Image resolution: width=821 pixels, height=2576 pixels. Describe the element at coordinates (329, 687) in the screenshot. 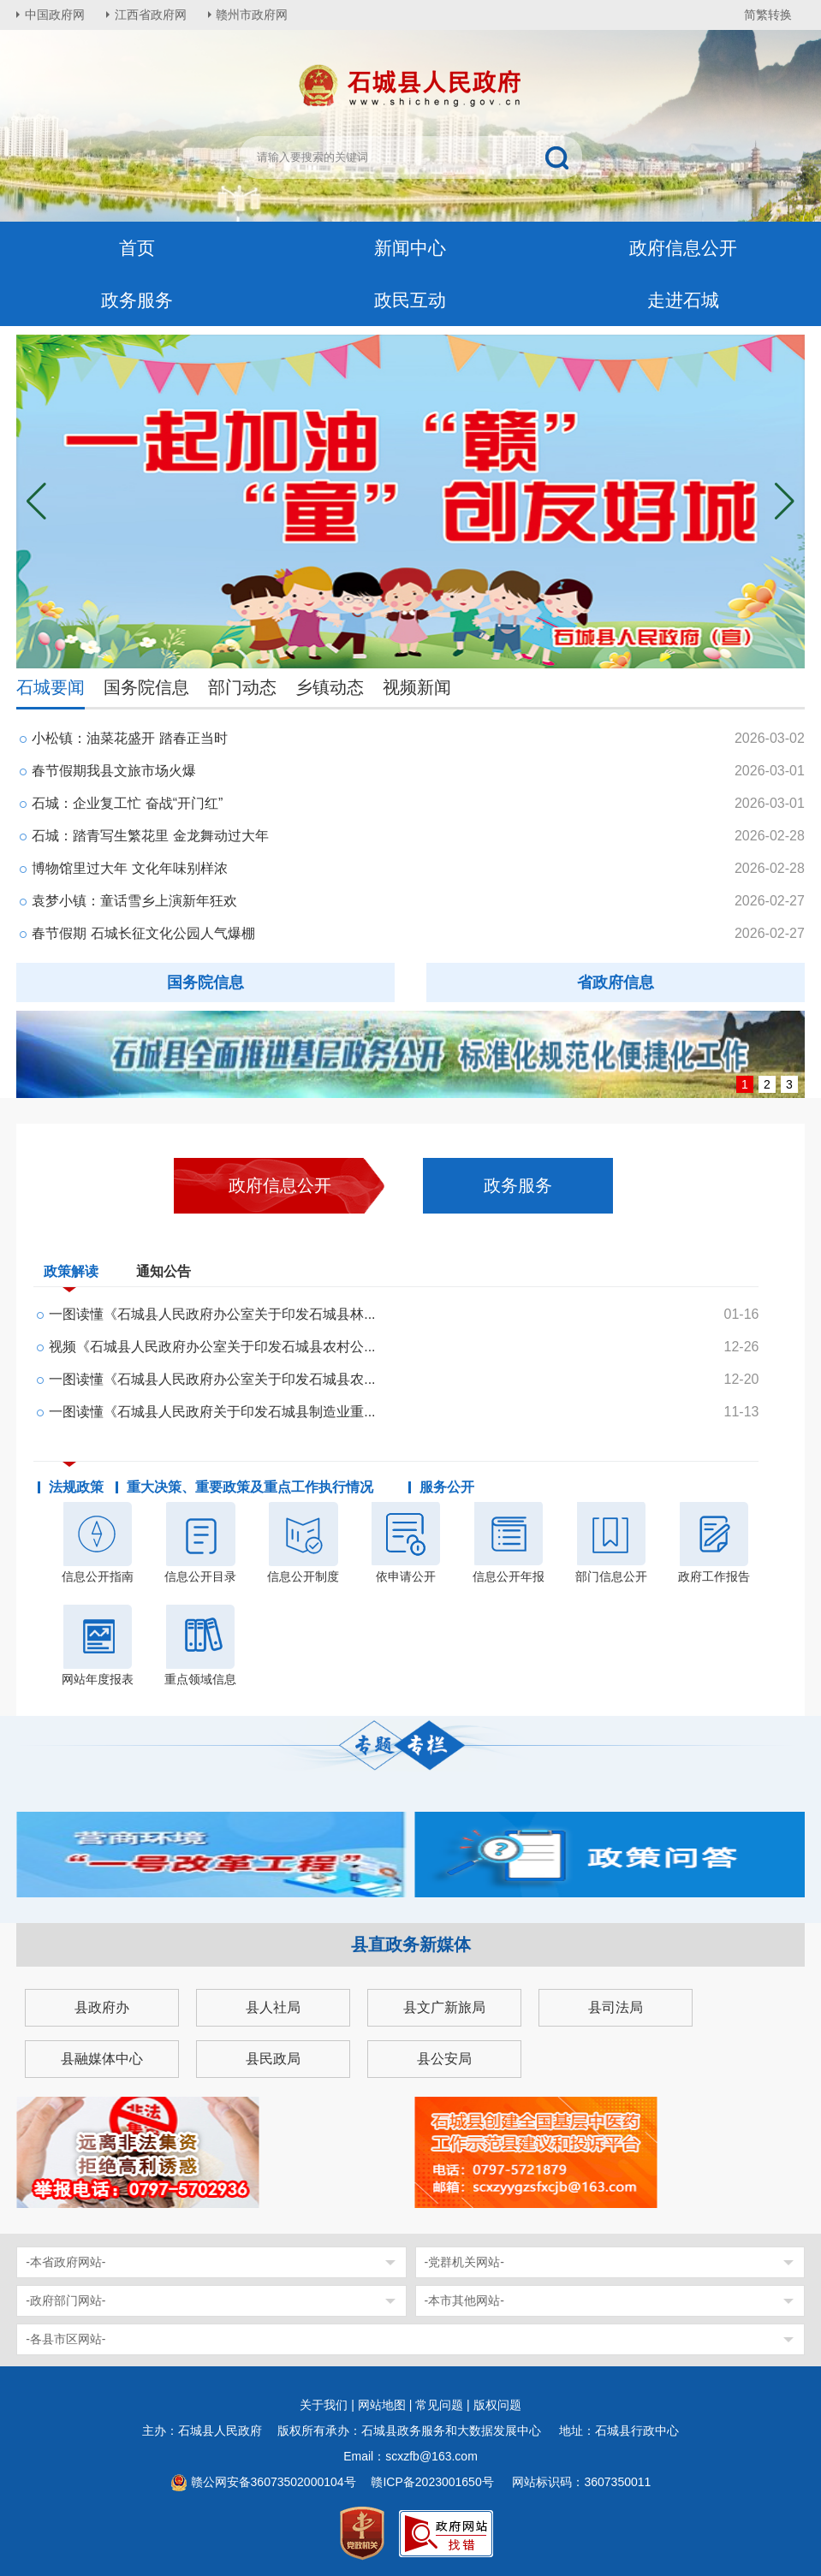

I see `乡镇动态` at that location.